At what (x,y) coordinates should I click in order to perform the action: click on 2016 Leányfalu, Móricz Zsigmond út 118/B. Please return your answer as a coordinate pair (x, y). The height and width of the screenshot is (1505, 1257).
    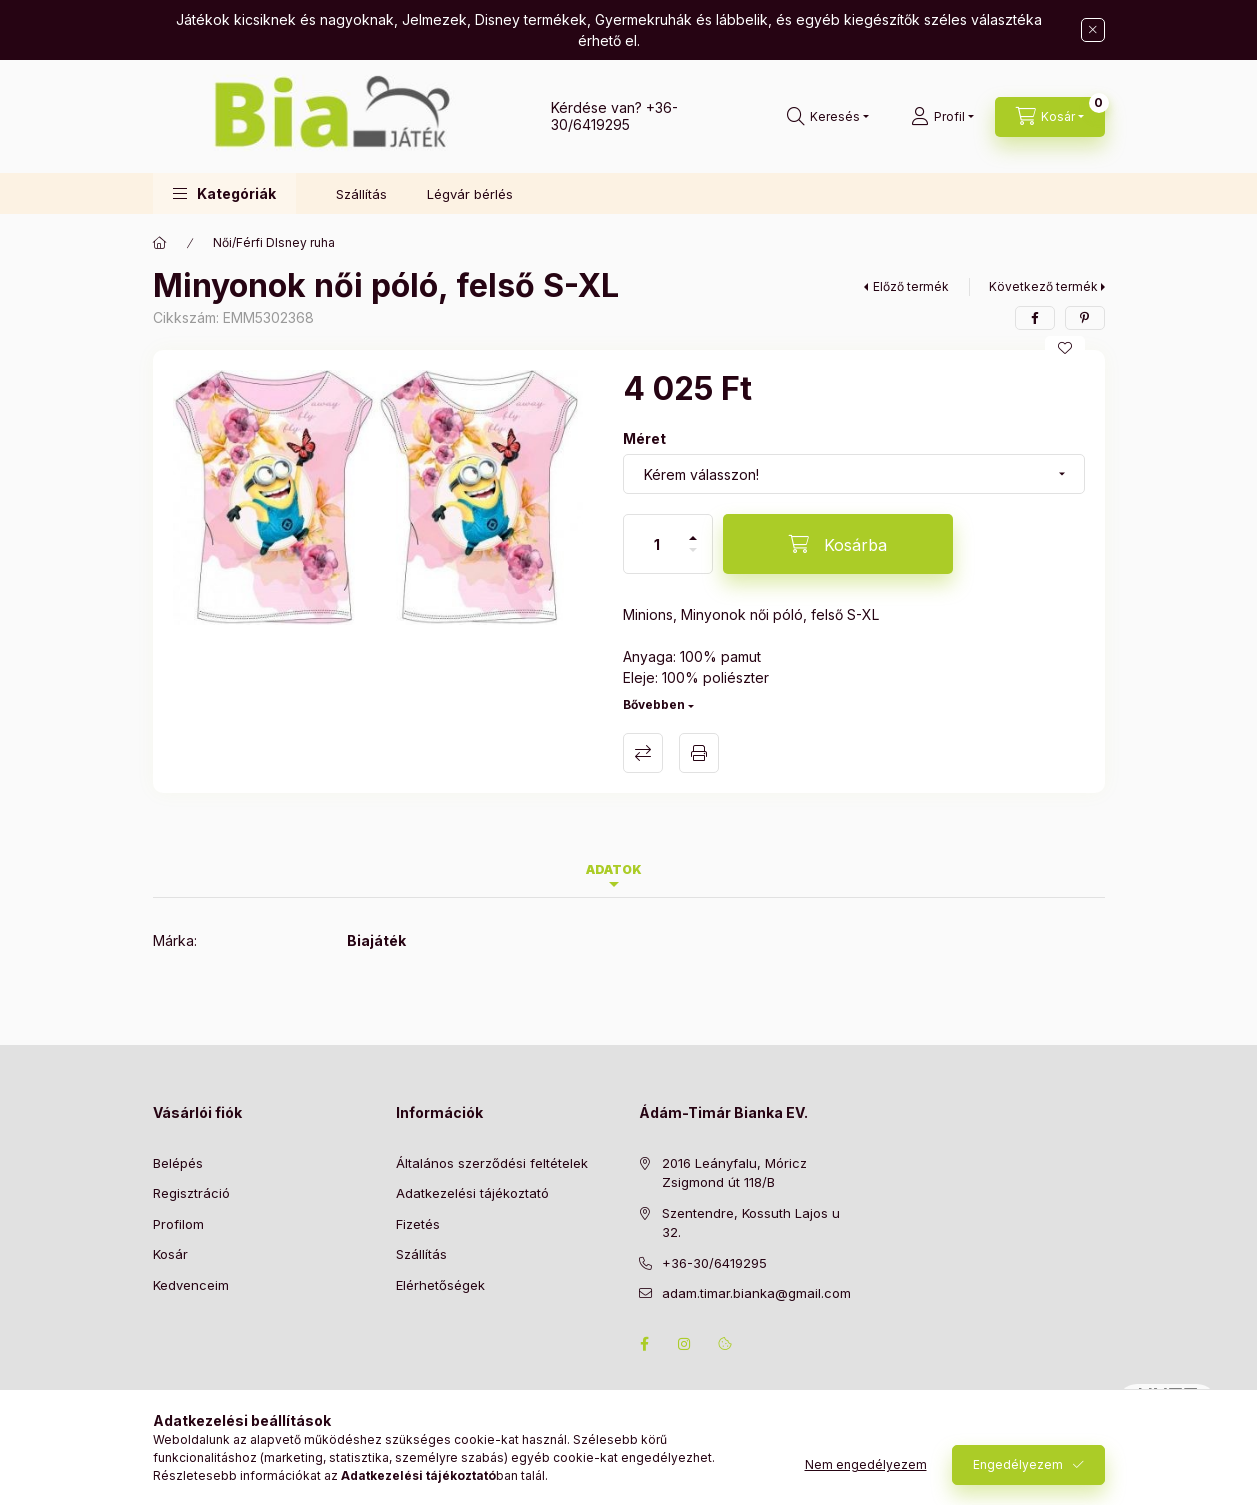
    Looking at the image, I should click on (734, 1173).